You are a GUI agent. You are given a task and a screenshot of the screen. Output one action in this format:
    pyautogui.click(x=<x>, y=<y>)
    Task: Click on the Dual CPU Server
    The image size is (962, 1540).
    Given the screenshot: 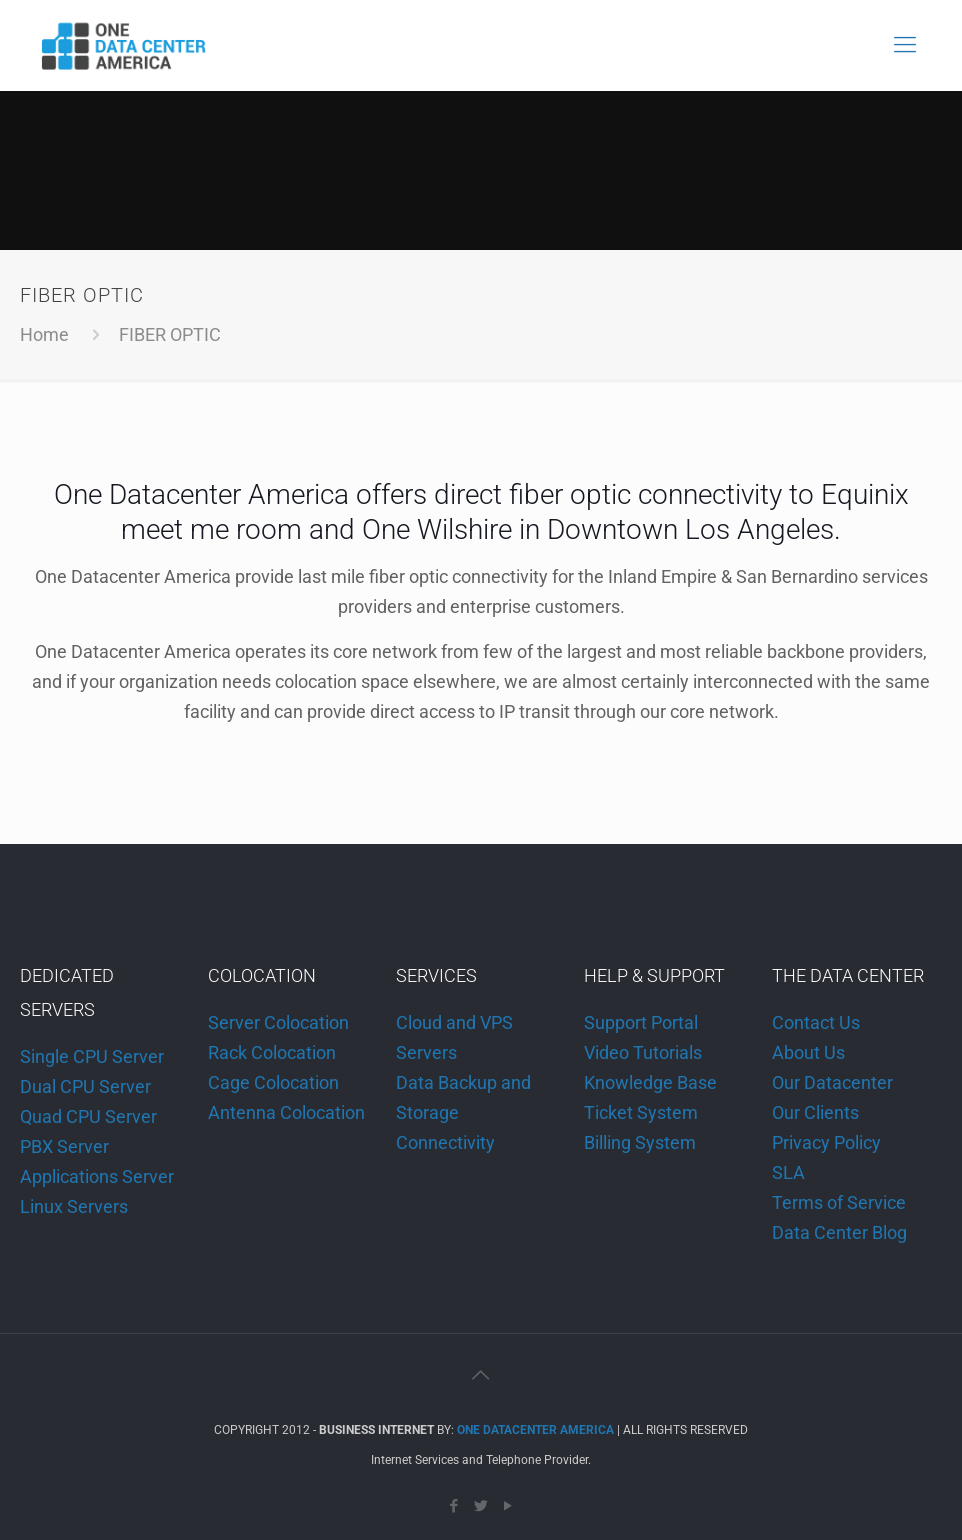 What is the action you would take?
    pyautogui.click(x=85, y=1086)
    